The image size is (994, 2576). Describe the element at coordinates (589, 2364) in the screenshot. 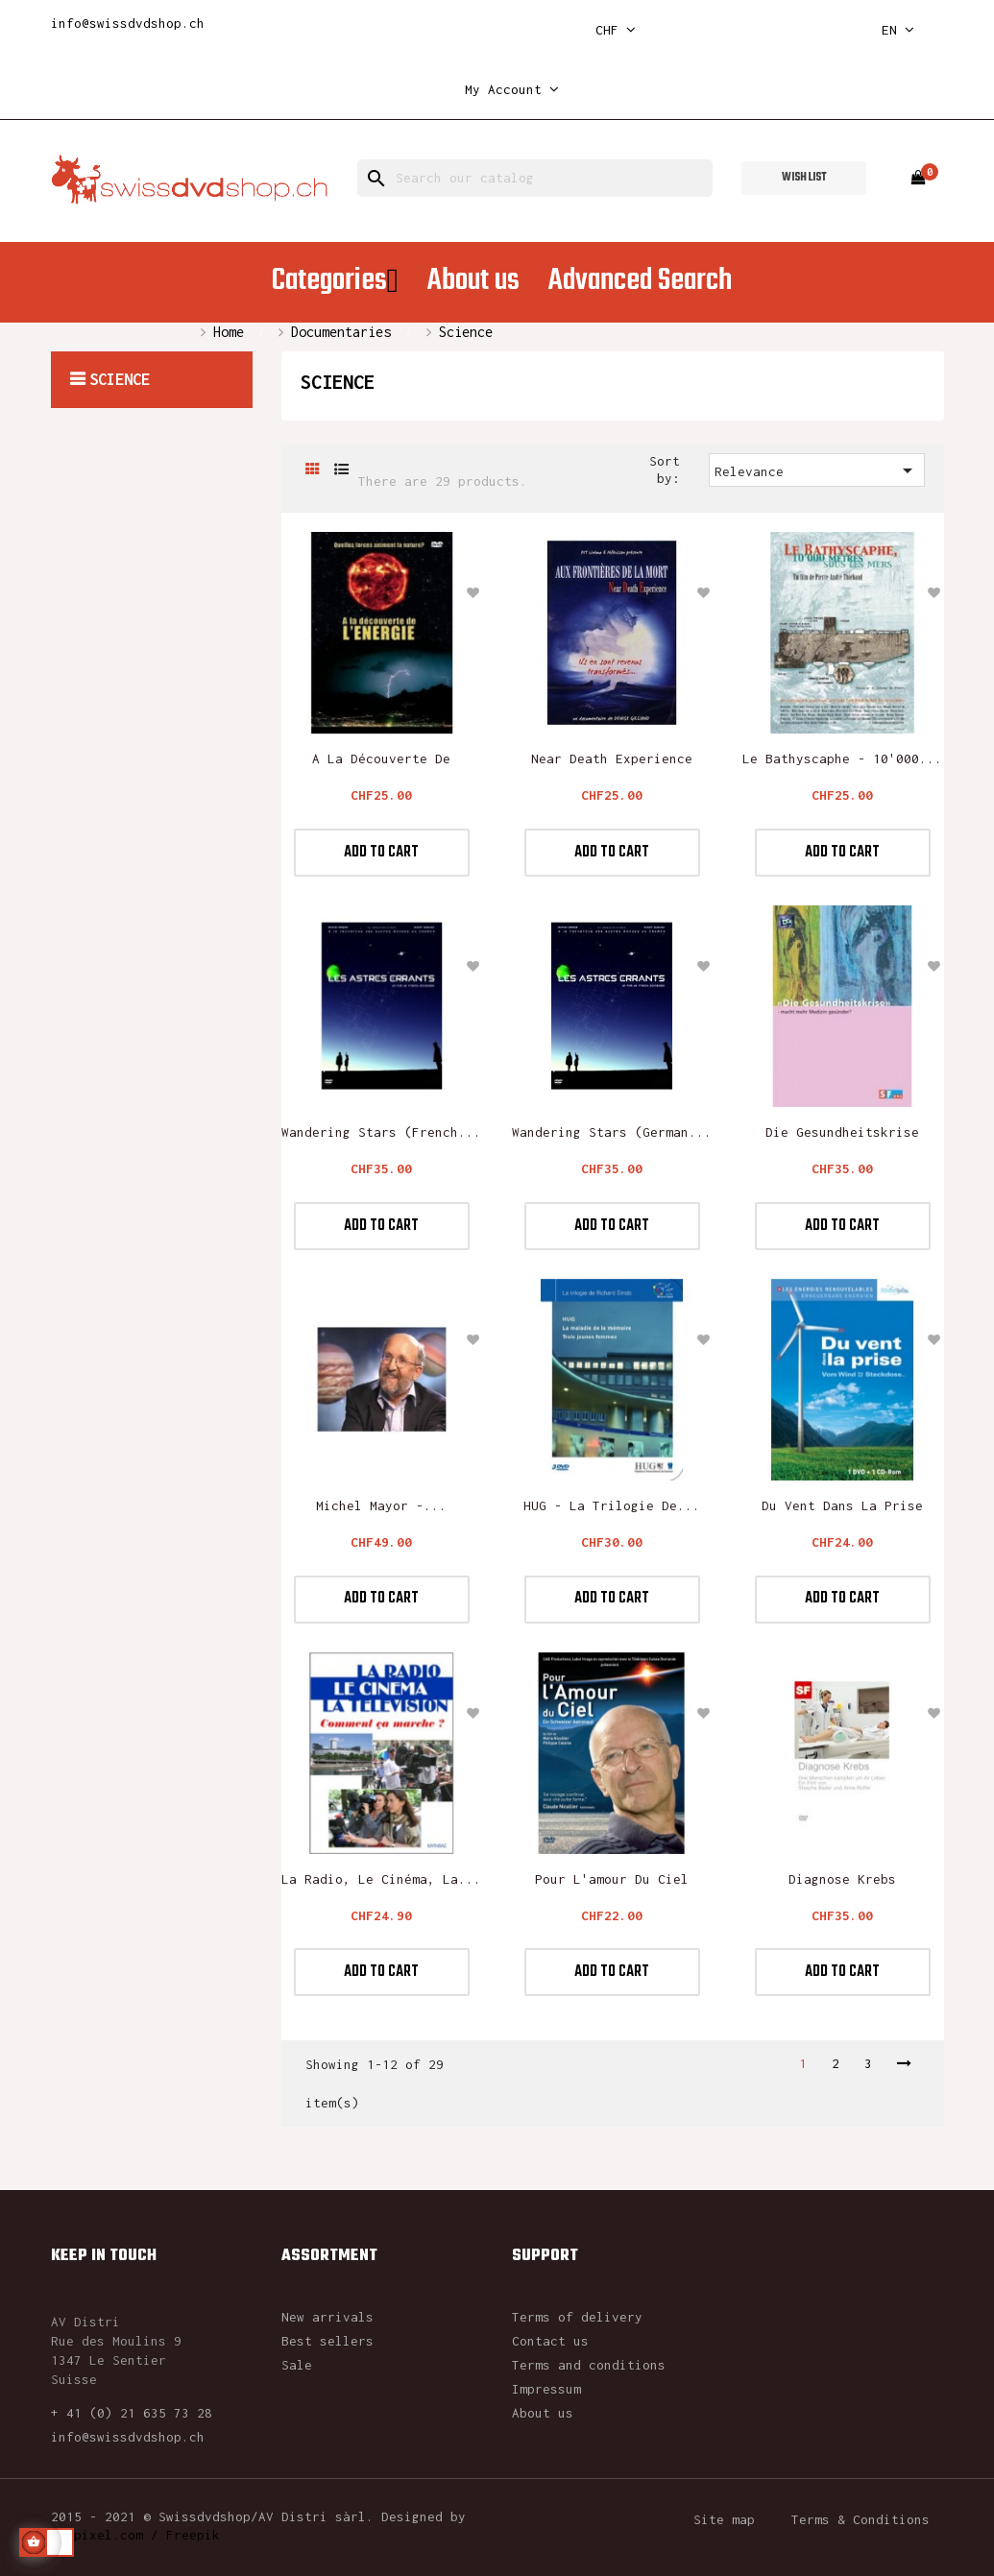

I see `Terms and conditions` at that location.